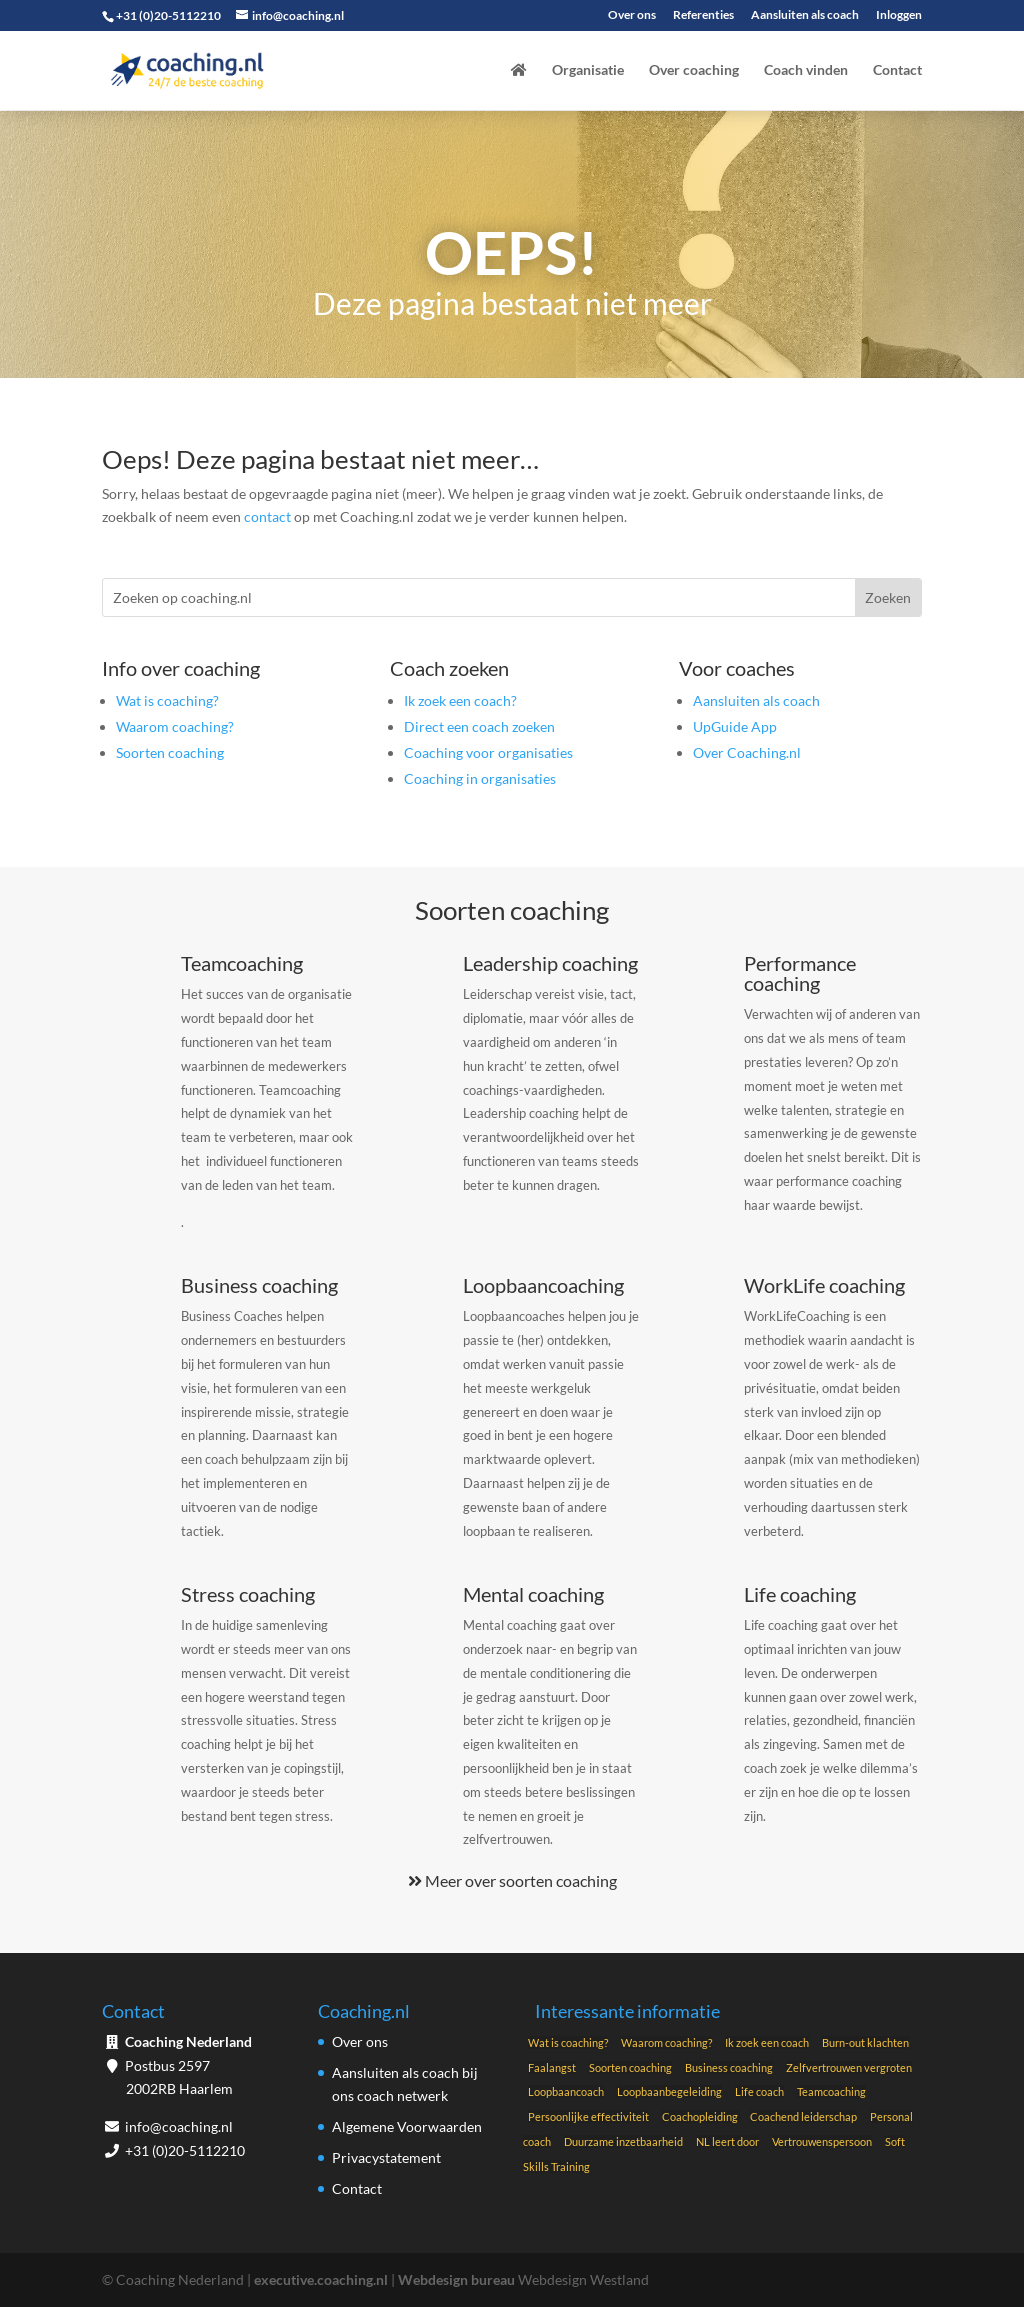  Describe the element at coordinates (259, 1285) in the screenshot. I see `Business coaching` at that location.